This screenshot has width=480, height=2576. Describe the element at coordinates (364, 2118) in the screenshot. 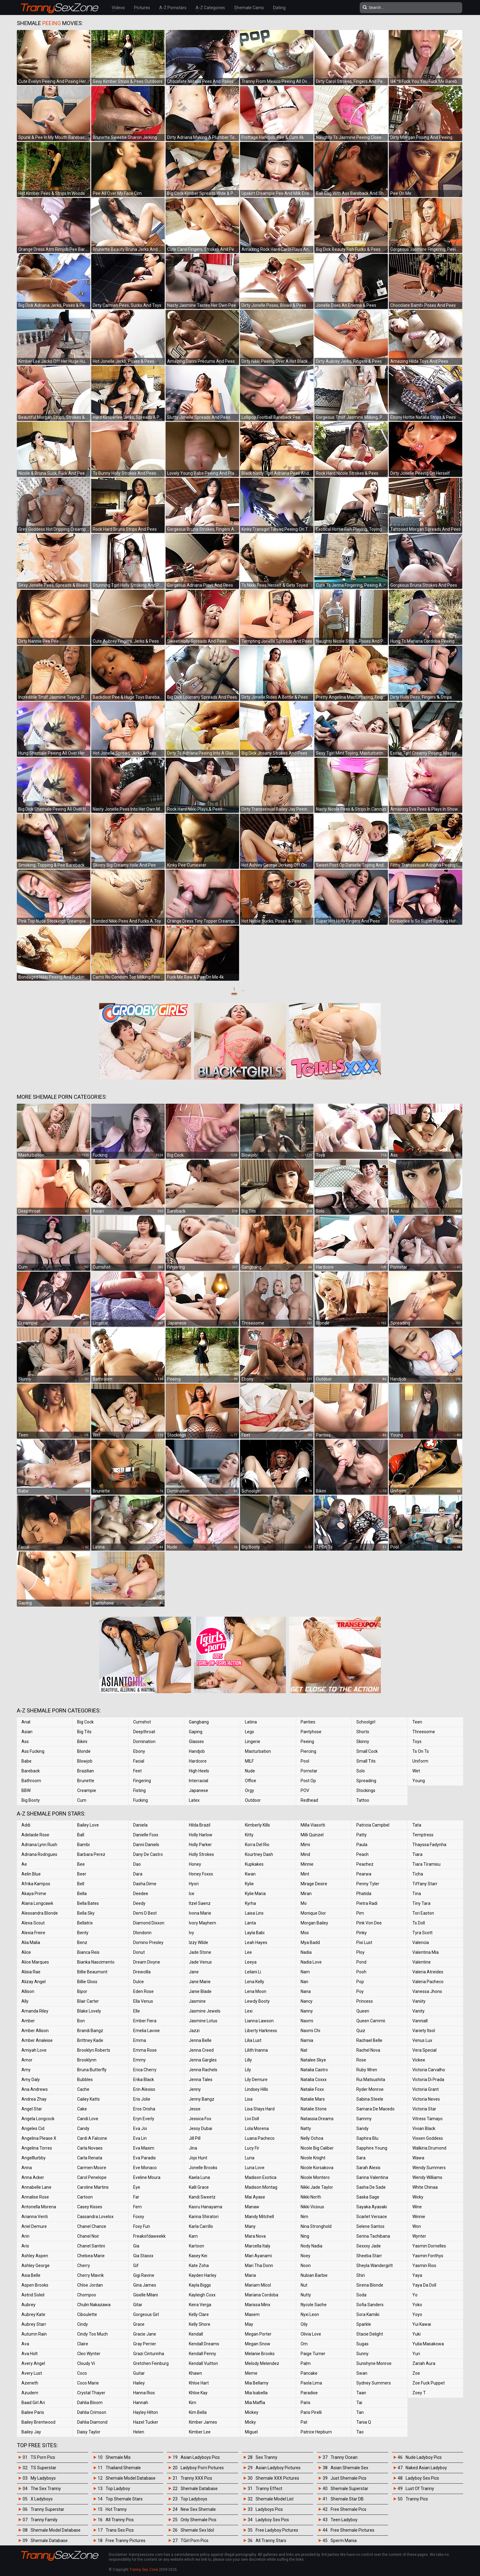

I see `Sammy` at that location.